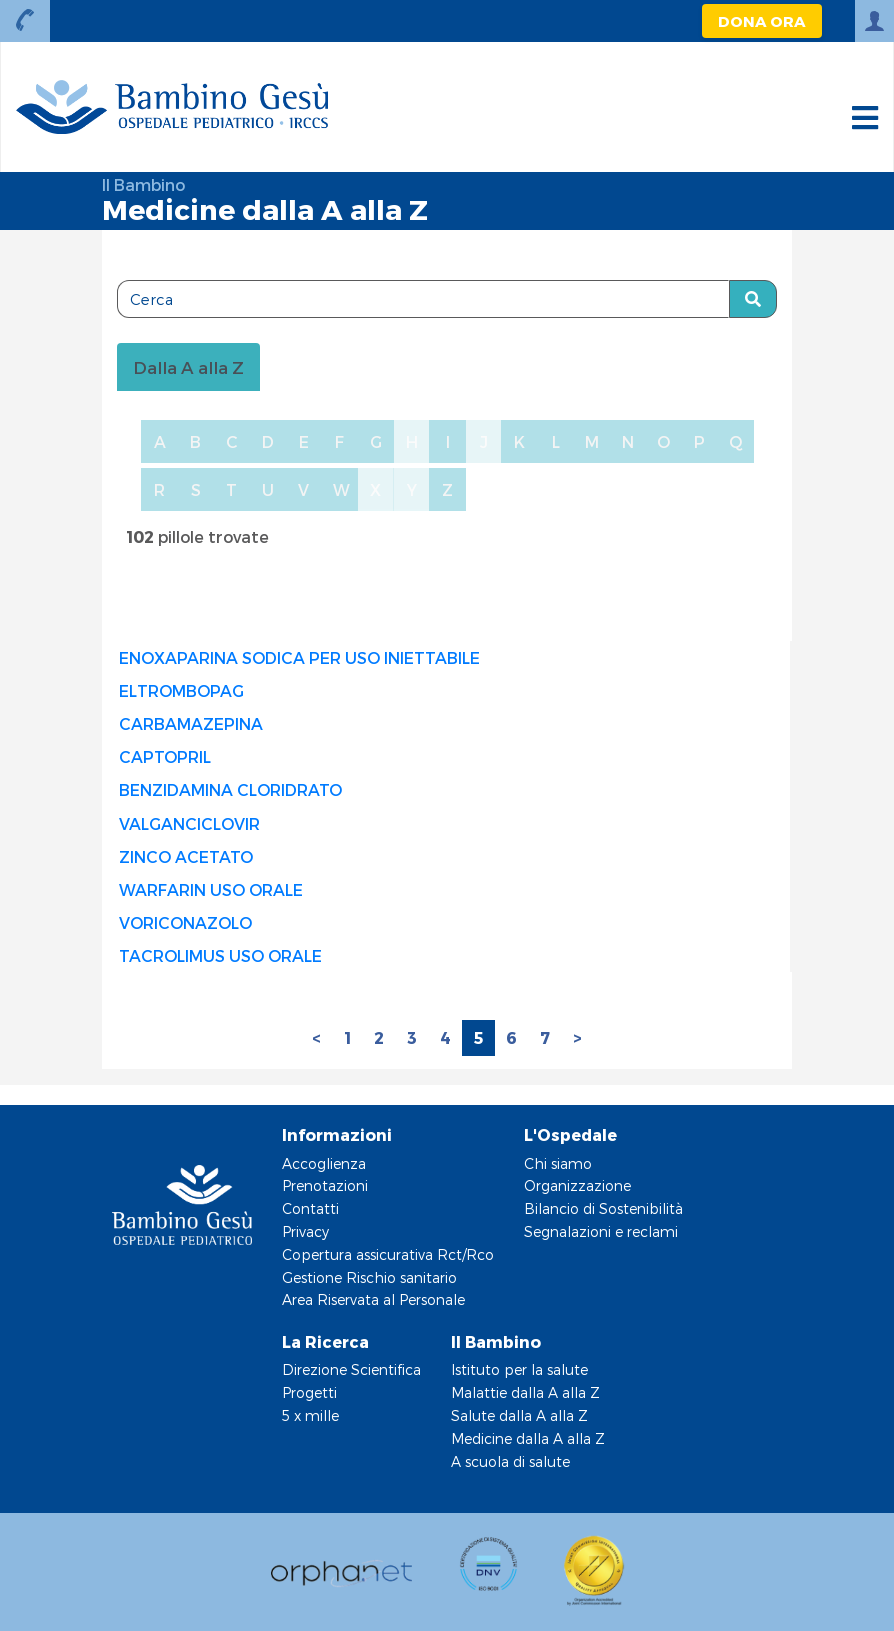 Image resolution: width=894 pixels, height=1631 pixels. Describe the element at coordinates (558, 1163) in the screenshot. I see `Chi siamo` at that location.